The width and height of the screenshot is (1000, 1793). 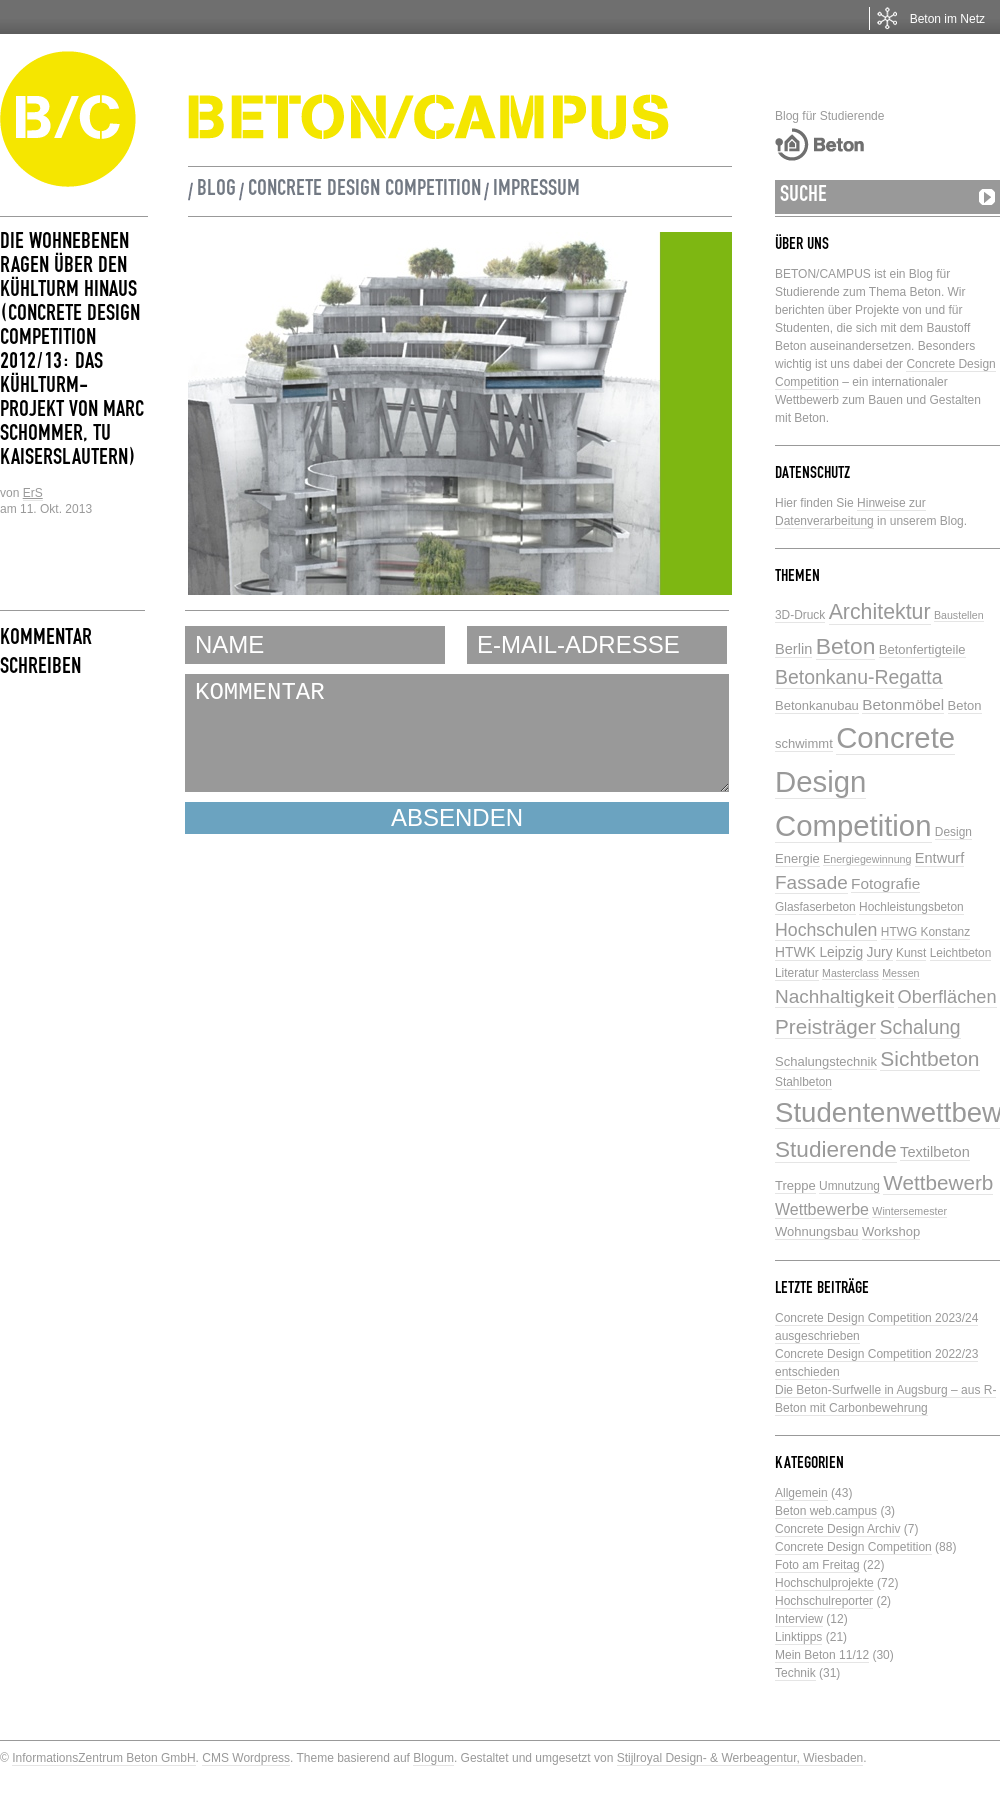 What do you see at coordinates (922, 649) in the screenshot?
I see `Betonfertigteile [Betonfertigteile (6 Einträge)]` at bounding box center [922, 649].